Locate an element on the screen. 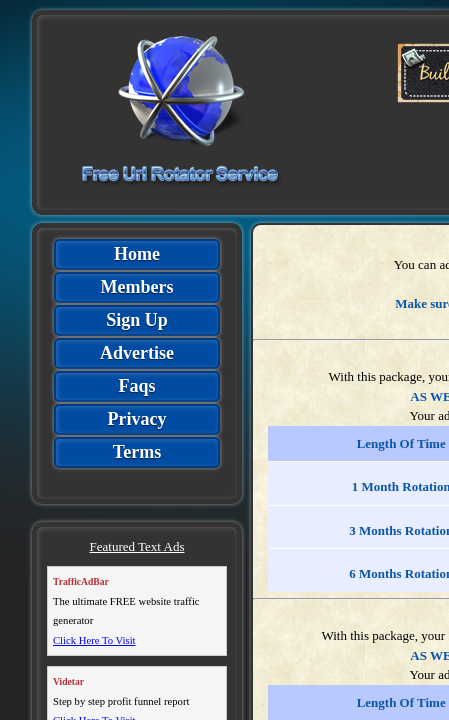  Click Here To Visit is located at coordinates (94, 640).